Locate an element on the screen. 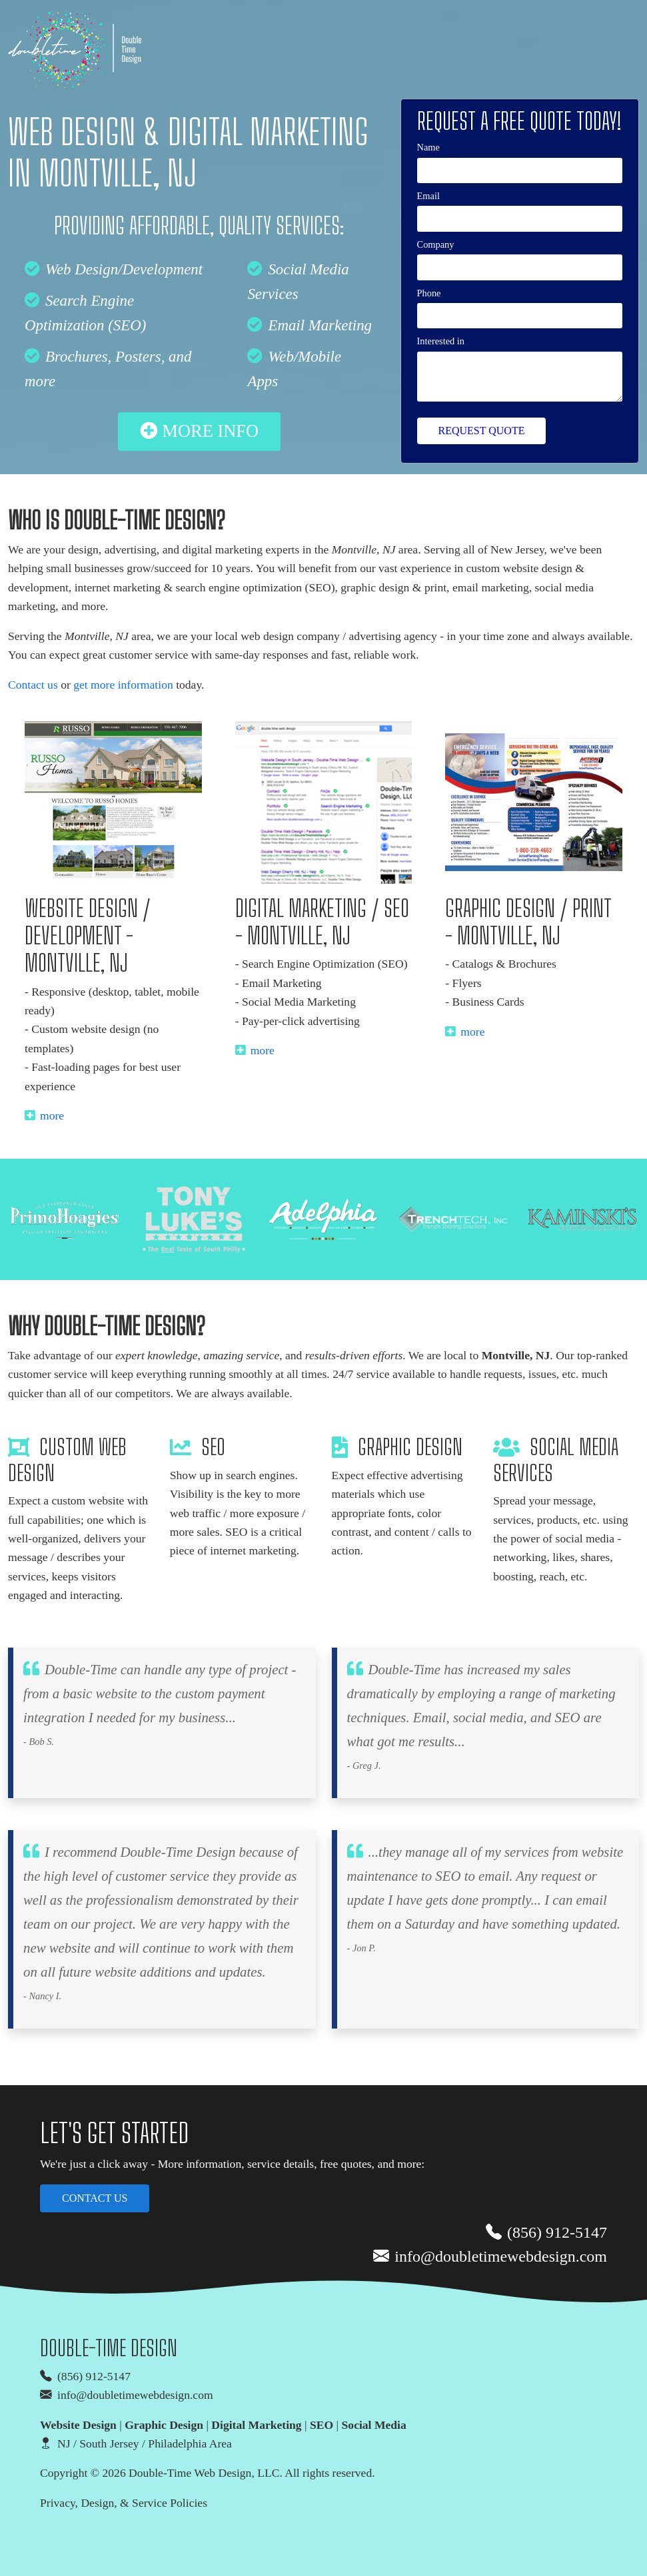 The image size is (647, 2576). Privacy, Design, & Service Policies is located at coordinates (123, 2502).